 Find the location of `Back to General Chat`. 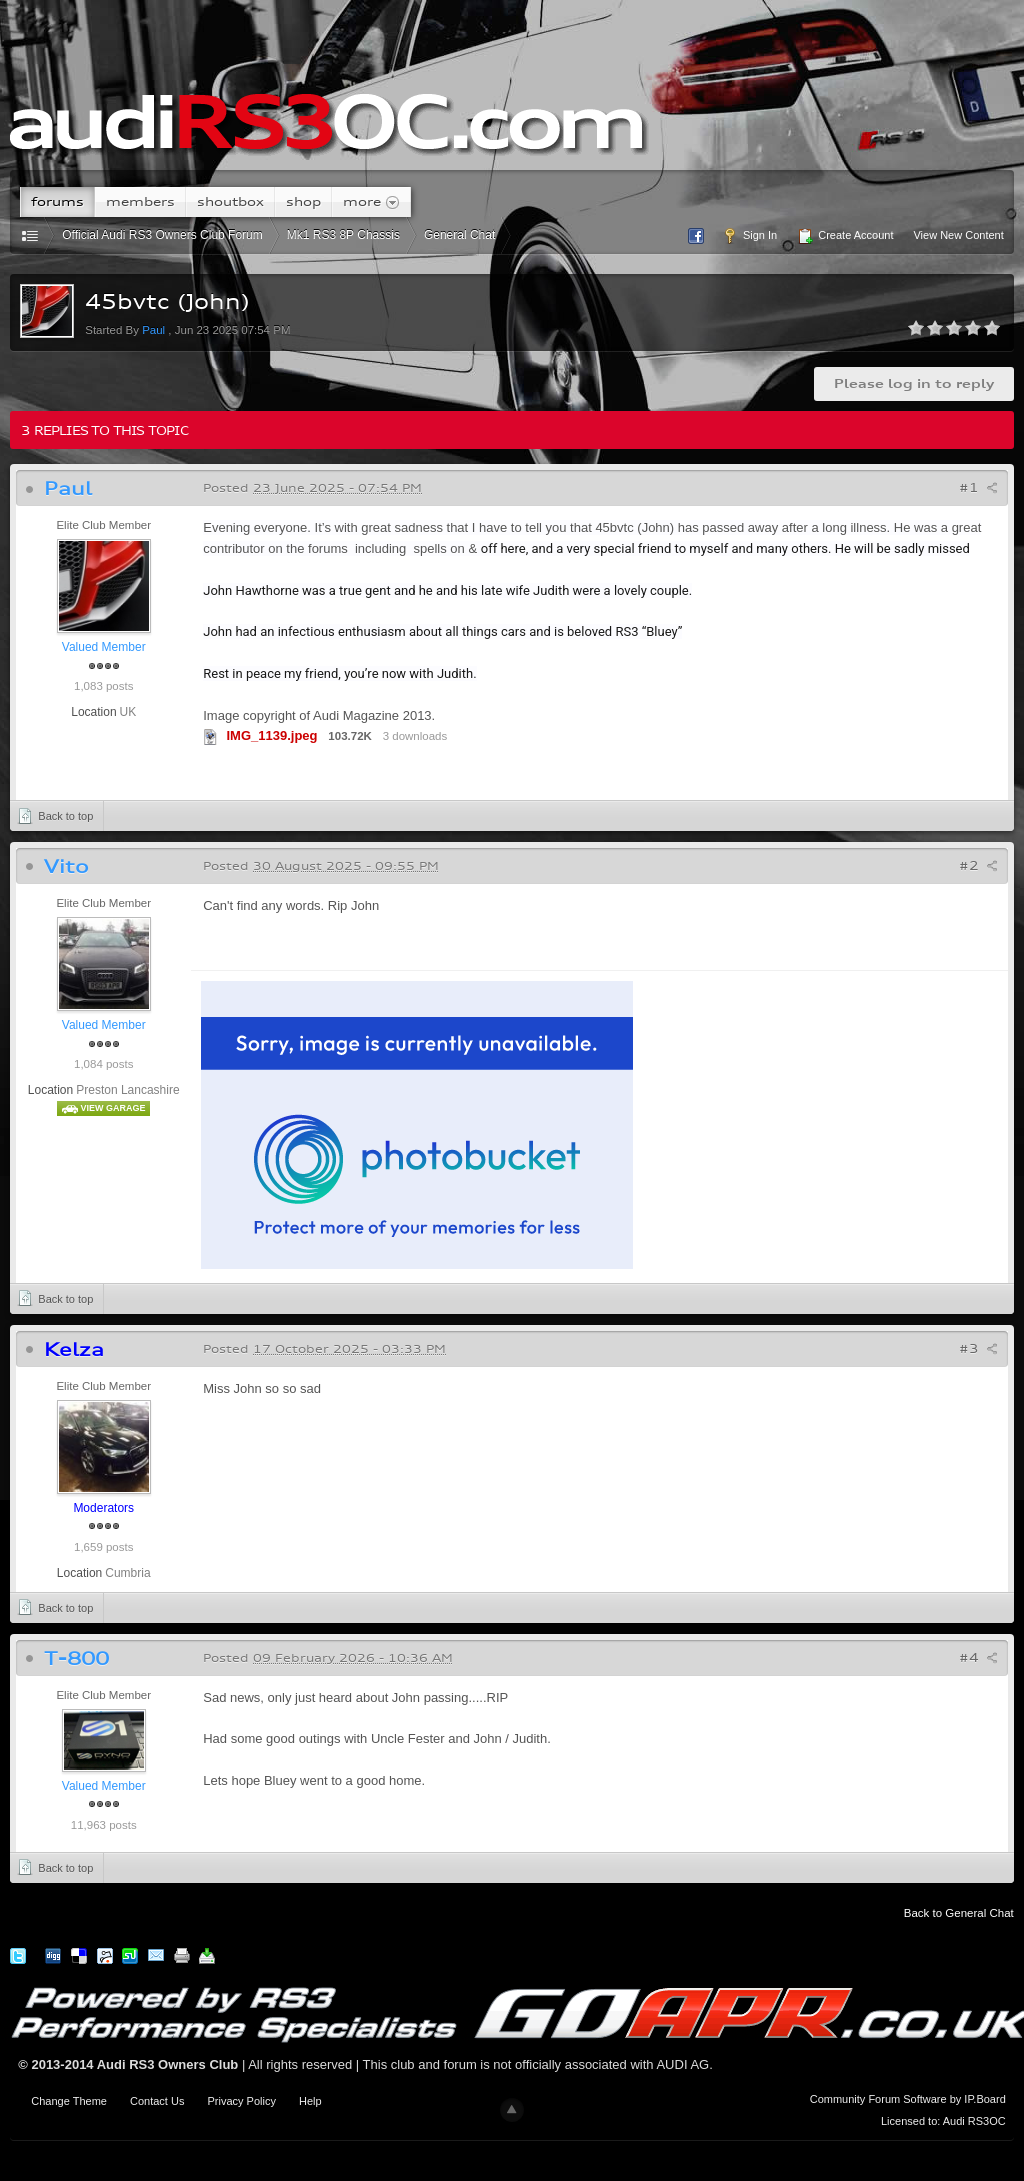

Back to General Chat is located at coordinates (959, 1913).